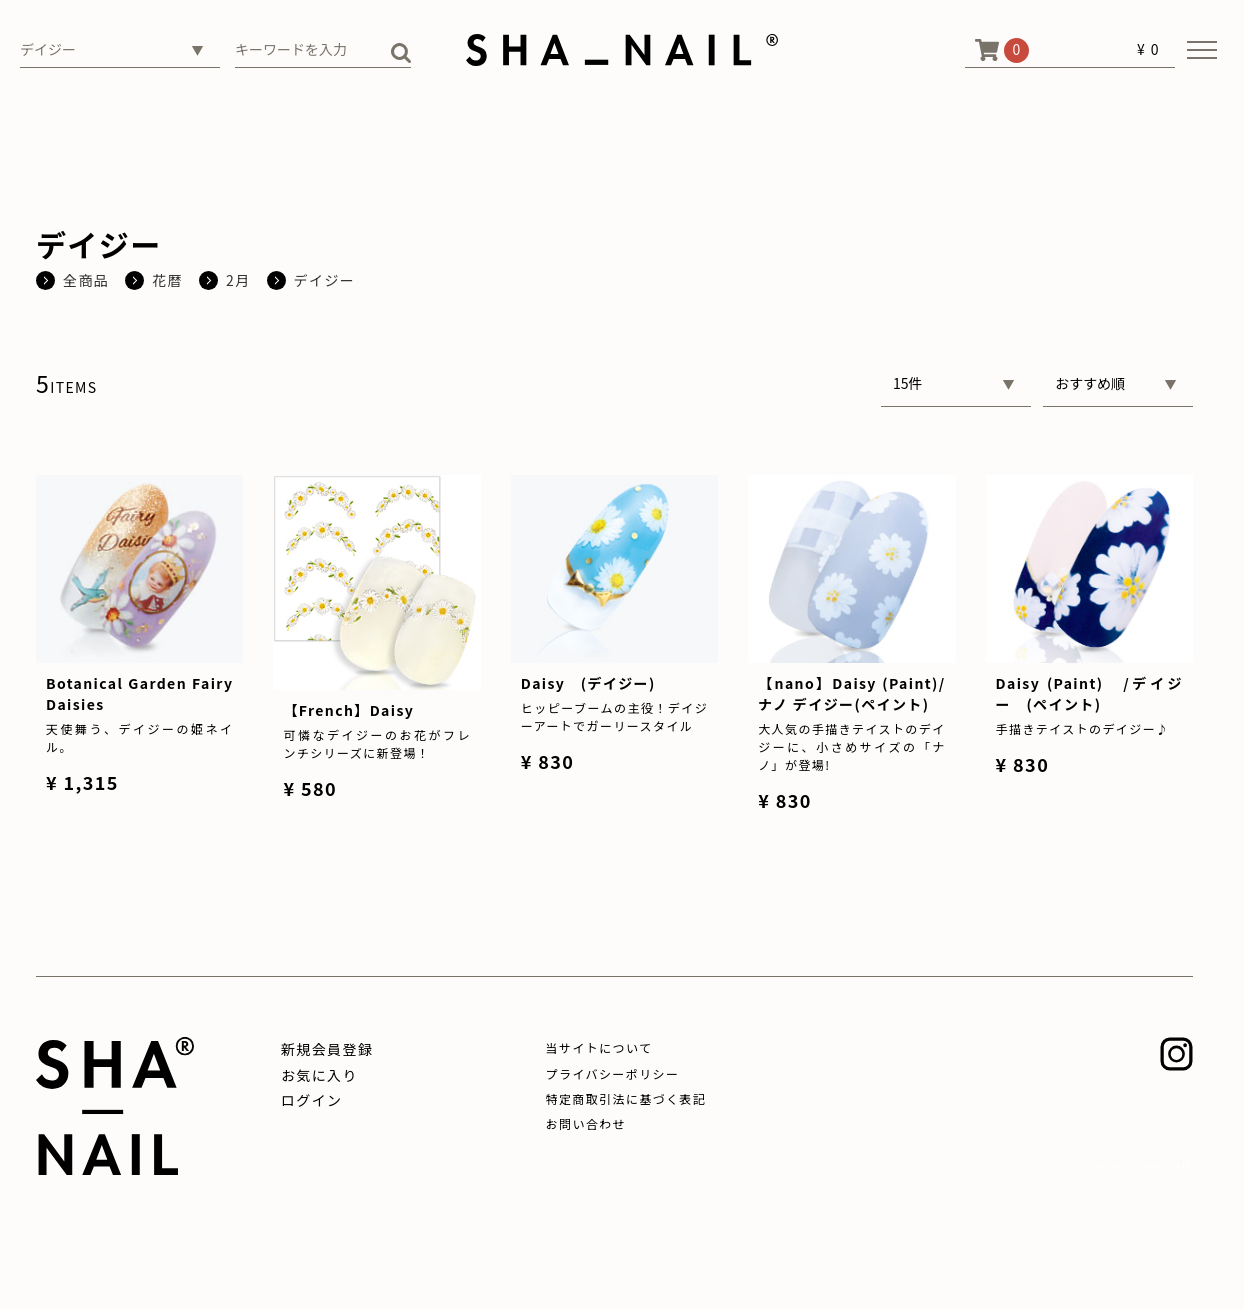 This screenshot has height=1310, width=1244. Describe the element at coordinates (319, 1075) in the screenshot. I see `お気に入り` at that location.